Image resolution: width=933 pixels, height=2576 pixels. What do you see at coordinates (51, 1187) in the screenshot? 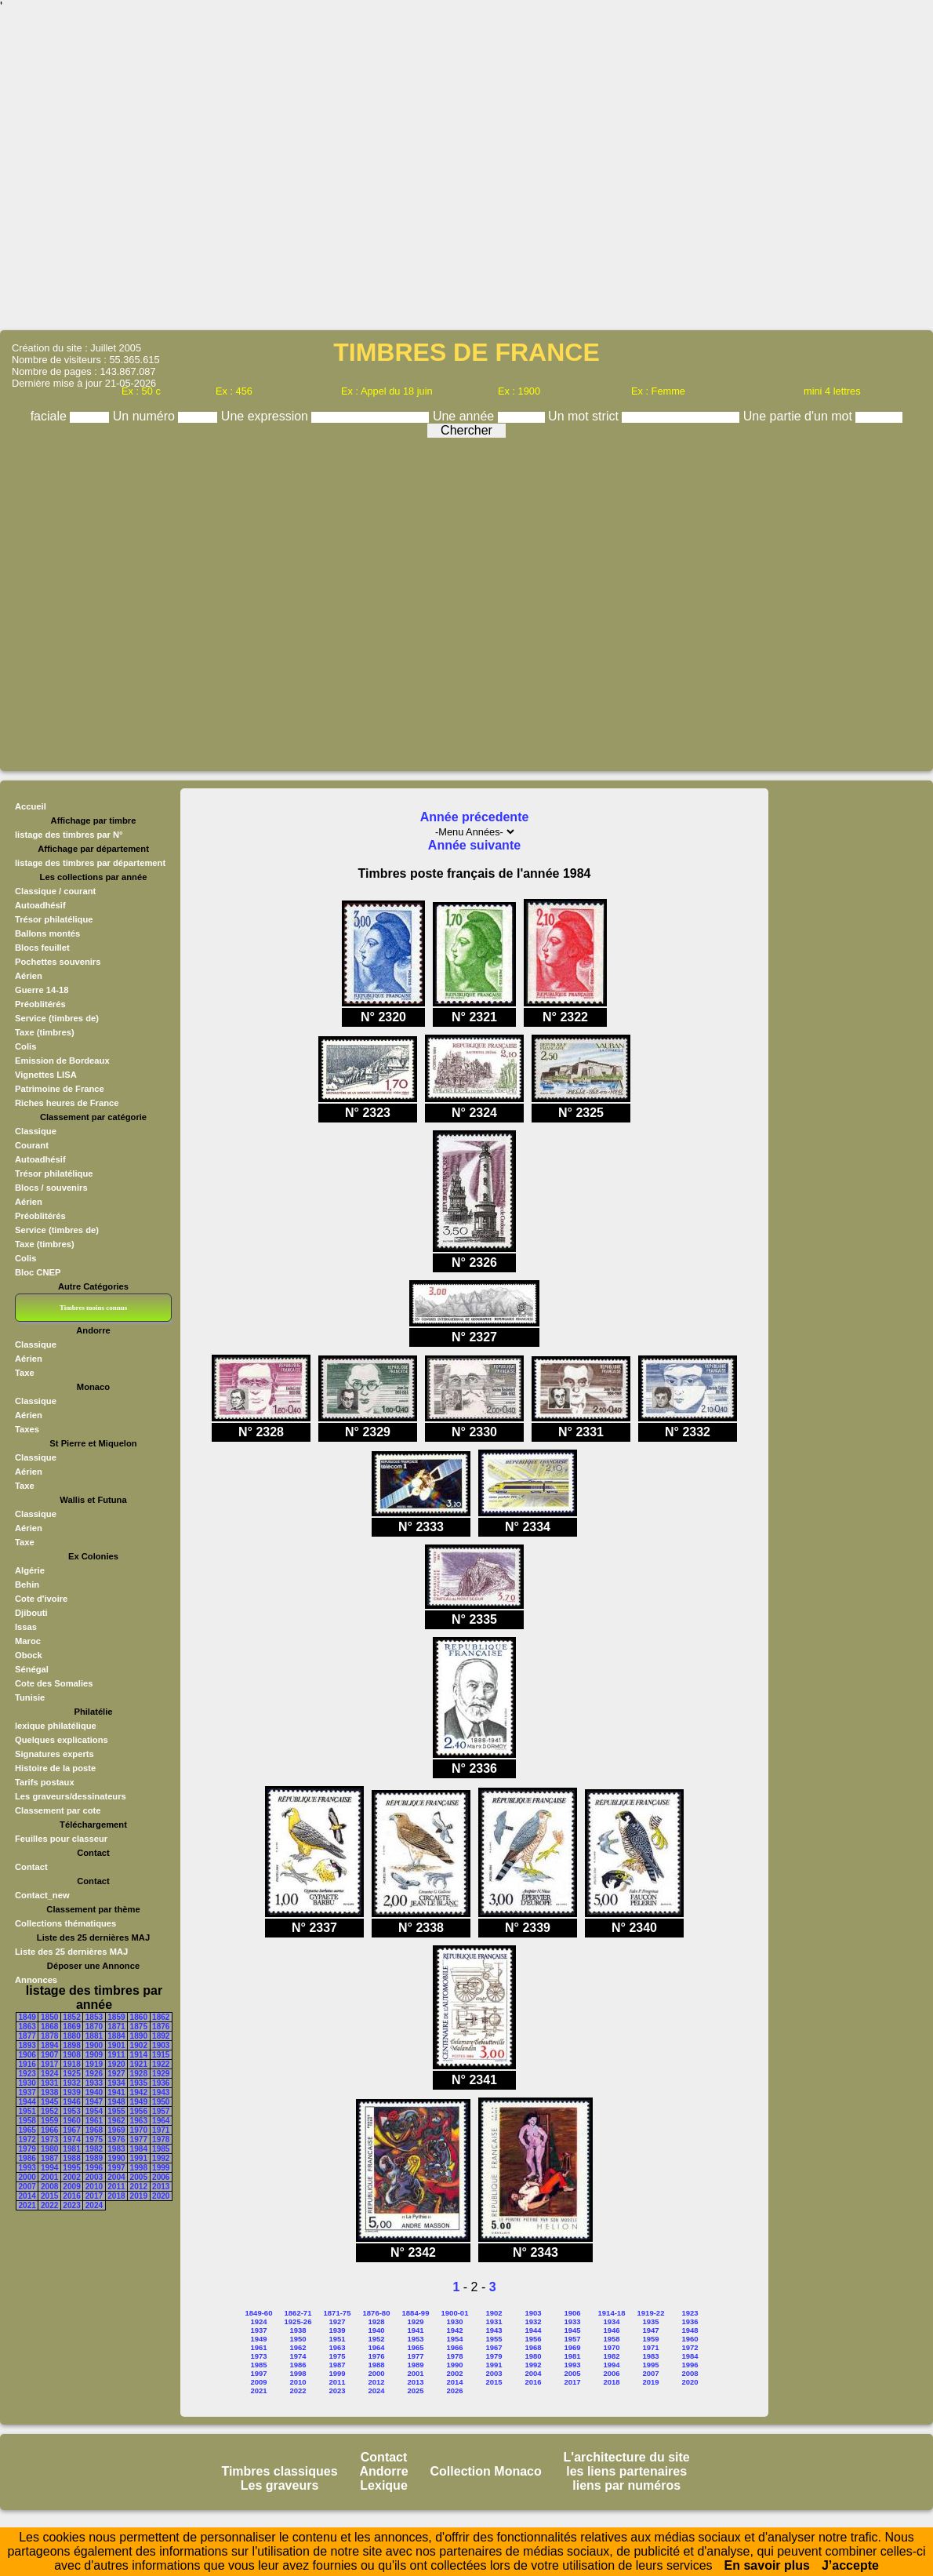
I see `Blocs / souvenirs` at bounding box center [51, 1187].